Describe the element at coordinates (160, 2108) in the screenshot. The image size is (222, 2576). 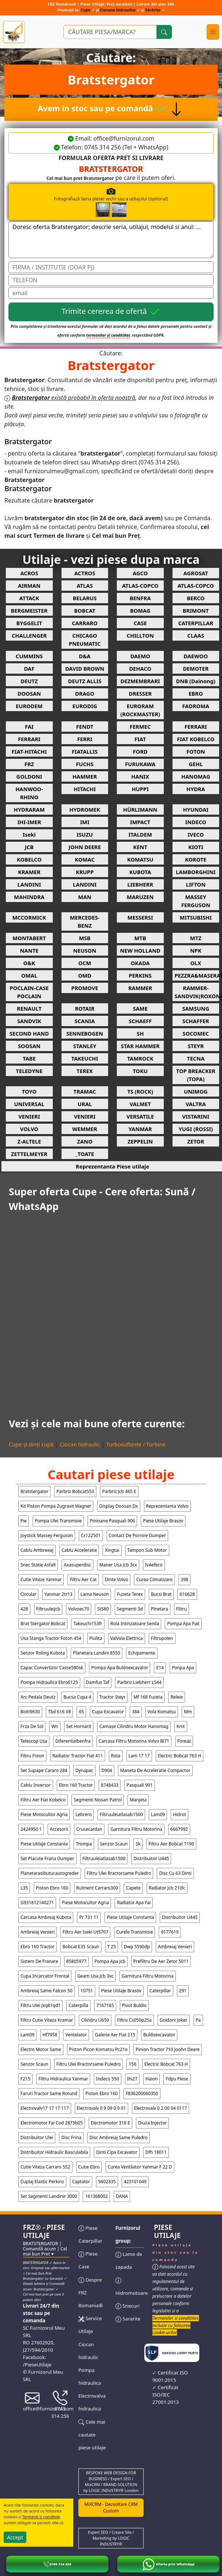
I see `electrovalv 0 2 00 04 0117` at that location.